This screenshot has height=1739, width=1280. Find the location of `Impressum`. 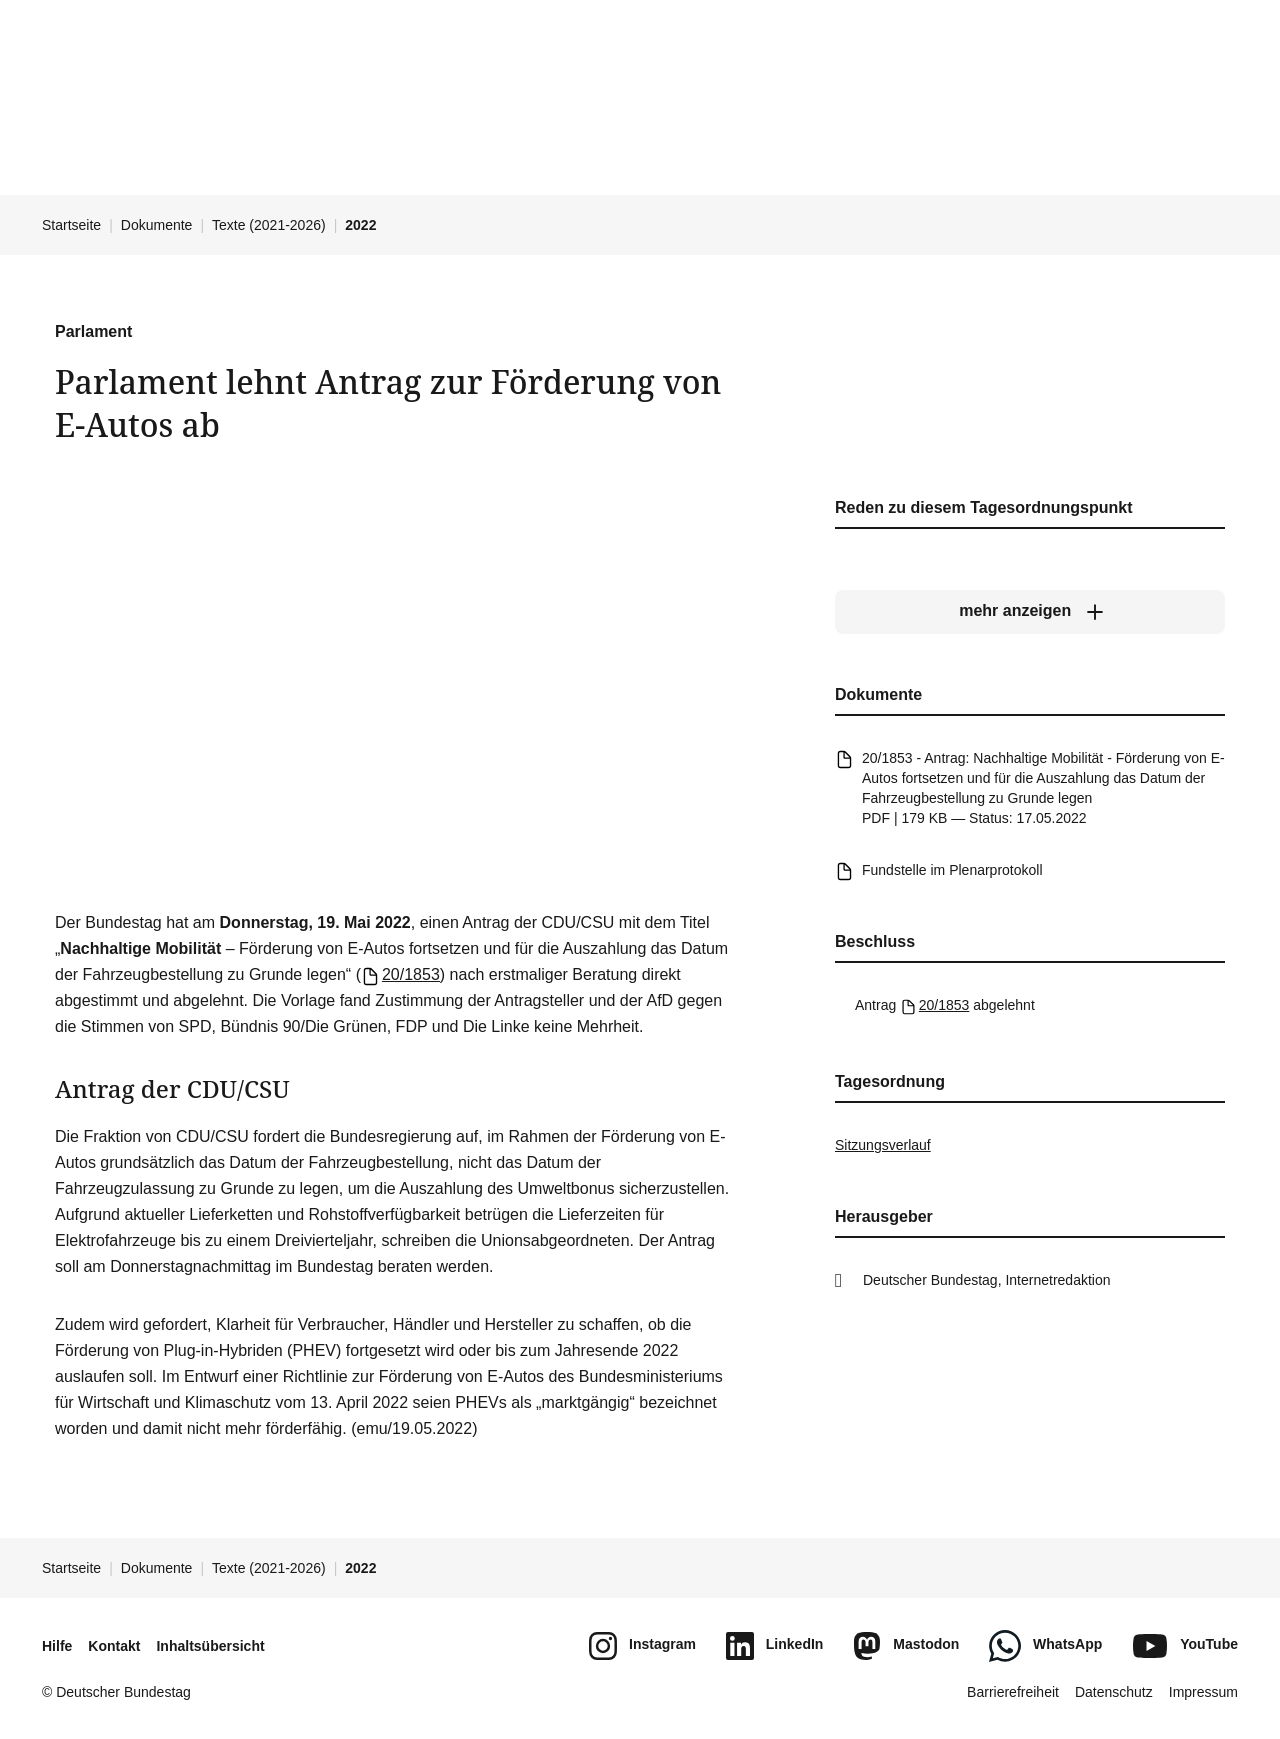

Impressum is located at coordinates (1203, 1692).